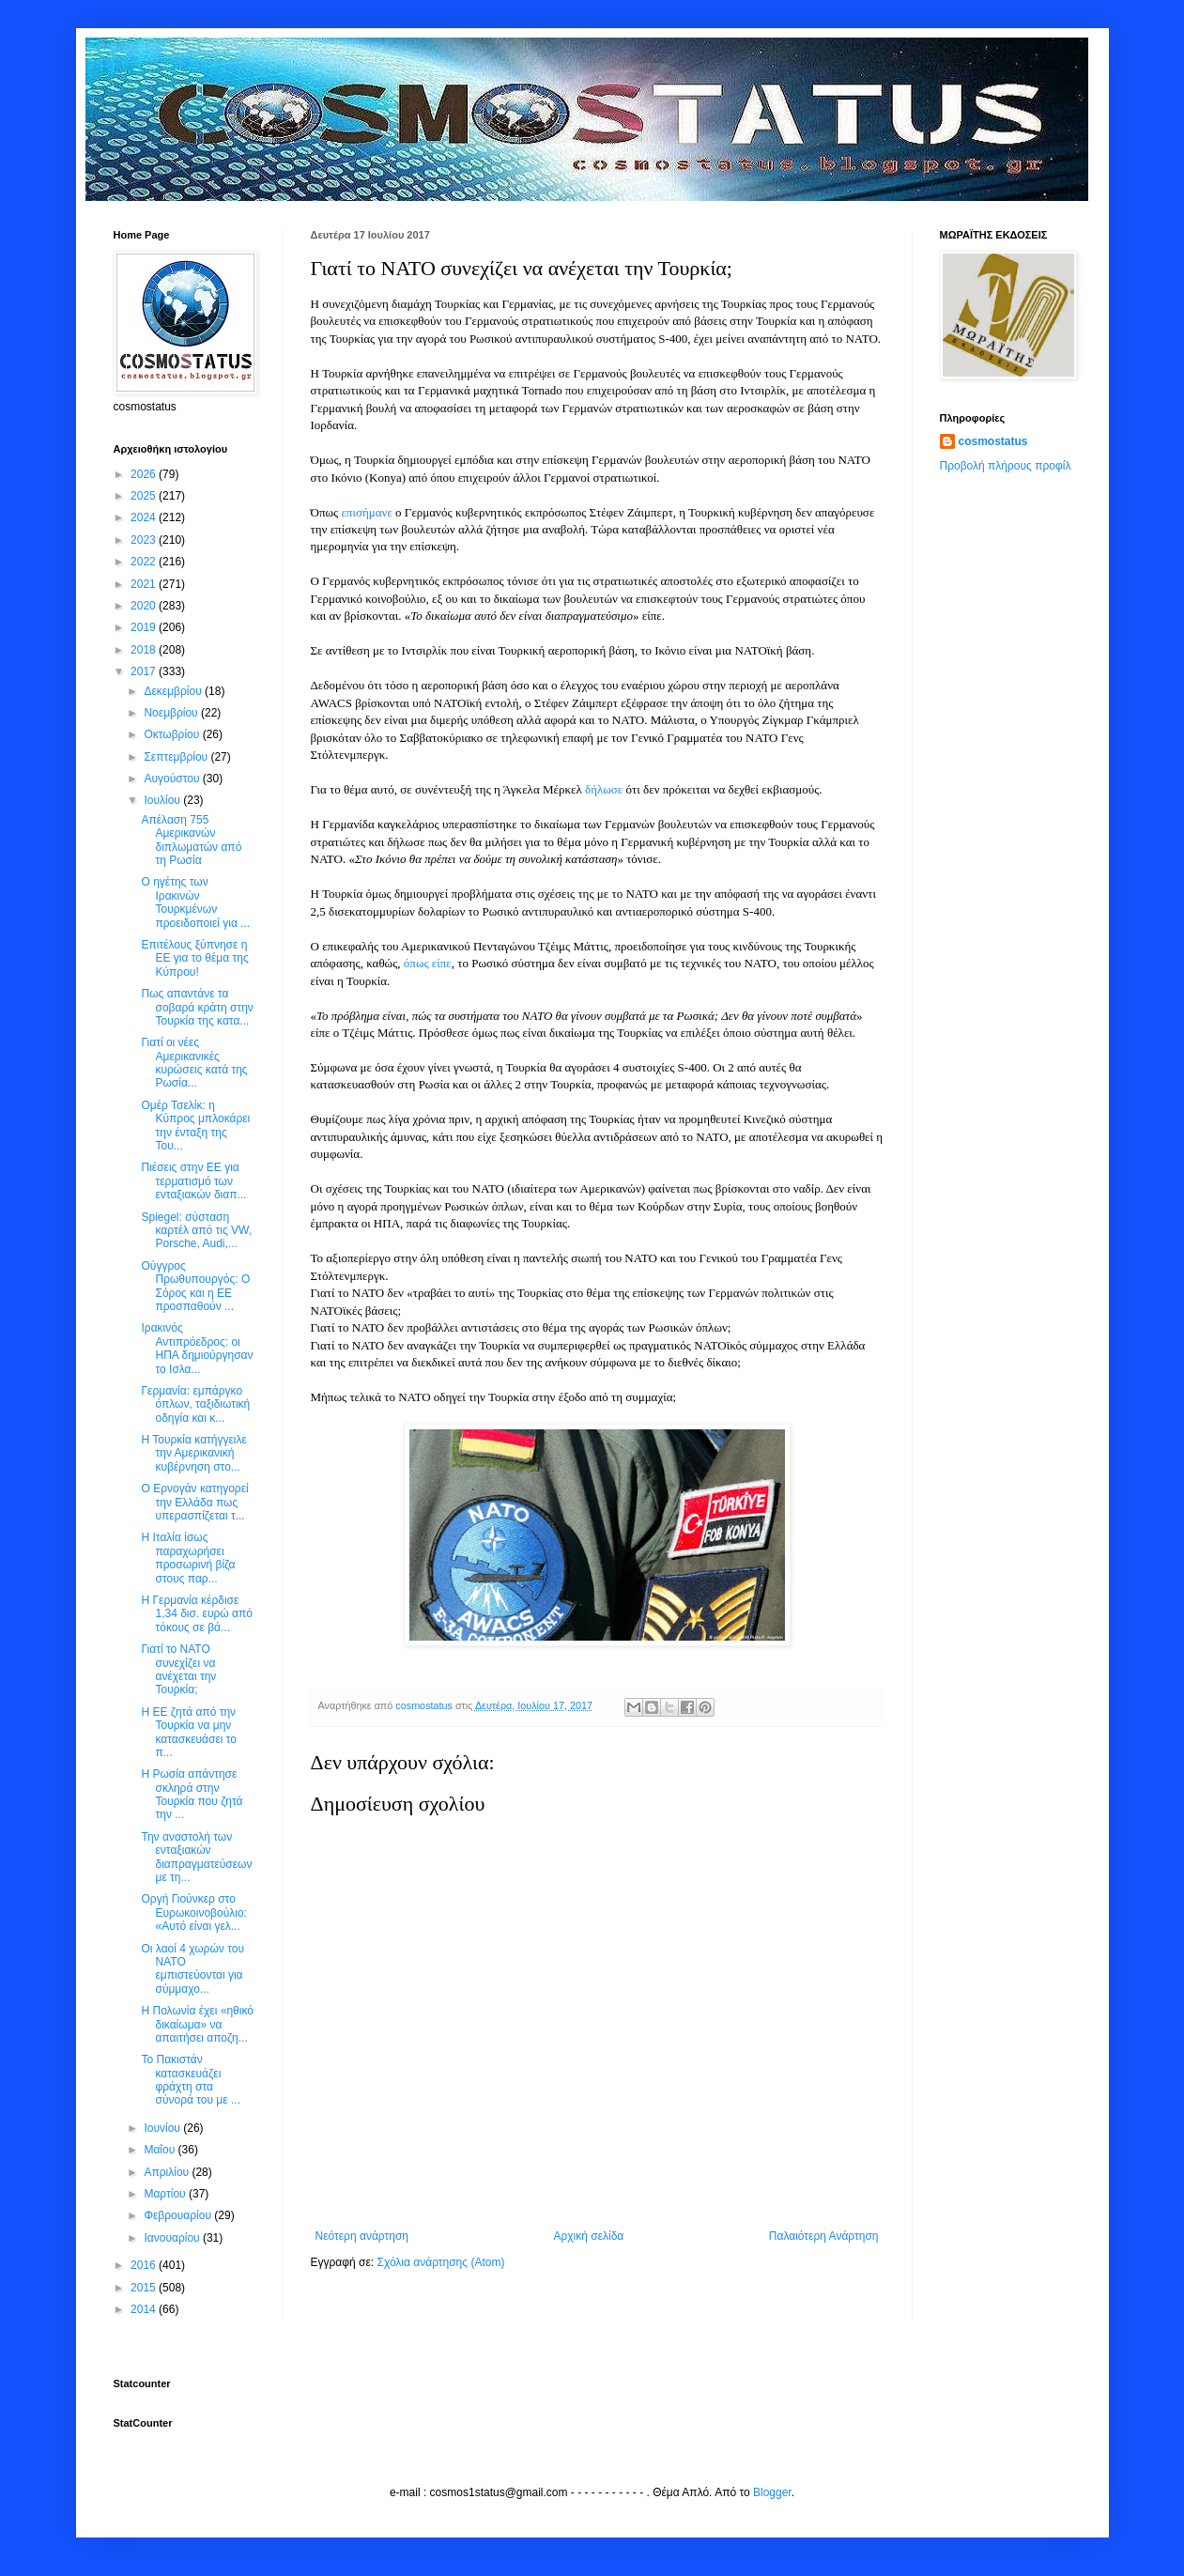  What do you see at coordinates (197, 1007) in the screenshot?
I see `Πως απαντάνε τα σοβαρά κράτη στην Τουρκία της κατα...` at bounding box center [197, 1007].